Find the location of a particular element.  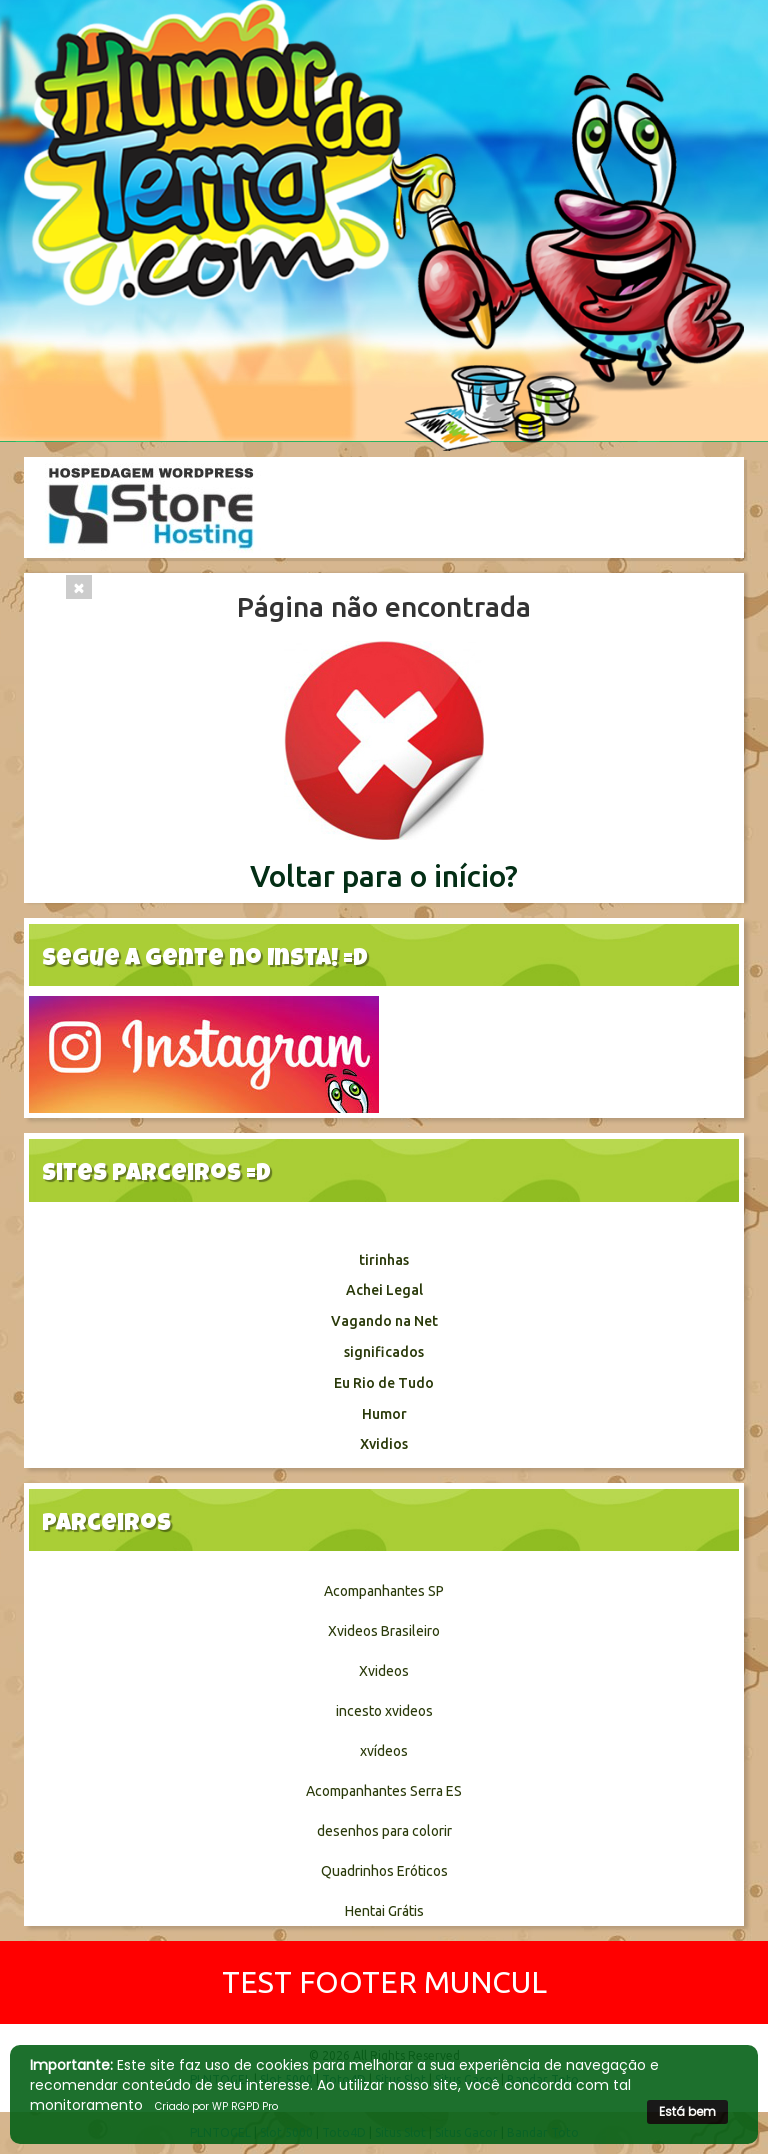

Humor is located at coordinates (384, 1414).